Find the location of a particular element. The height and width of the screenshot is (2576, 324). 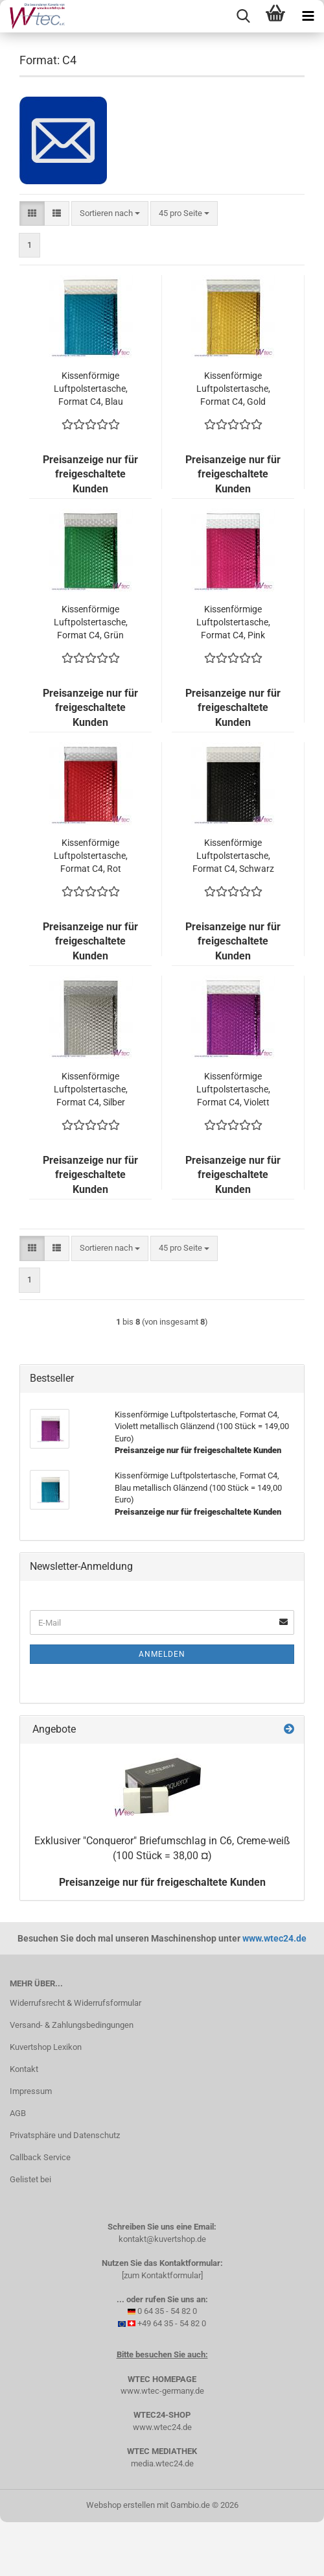

Kissenförmige Luftpolstertasche, Format C4, Grün metallisch Glänzend (100 Stück = 149,00 Euro) is located at coordinates (90, 623).